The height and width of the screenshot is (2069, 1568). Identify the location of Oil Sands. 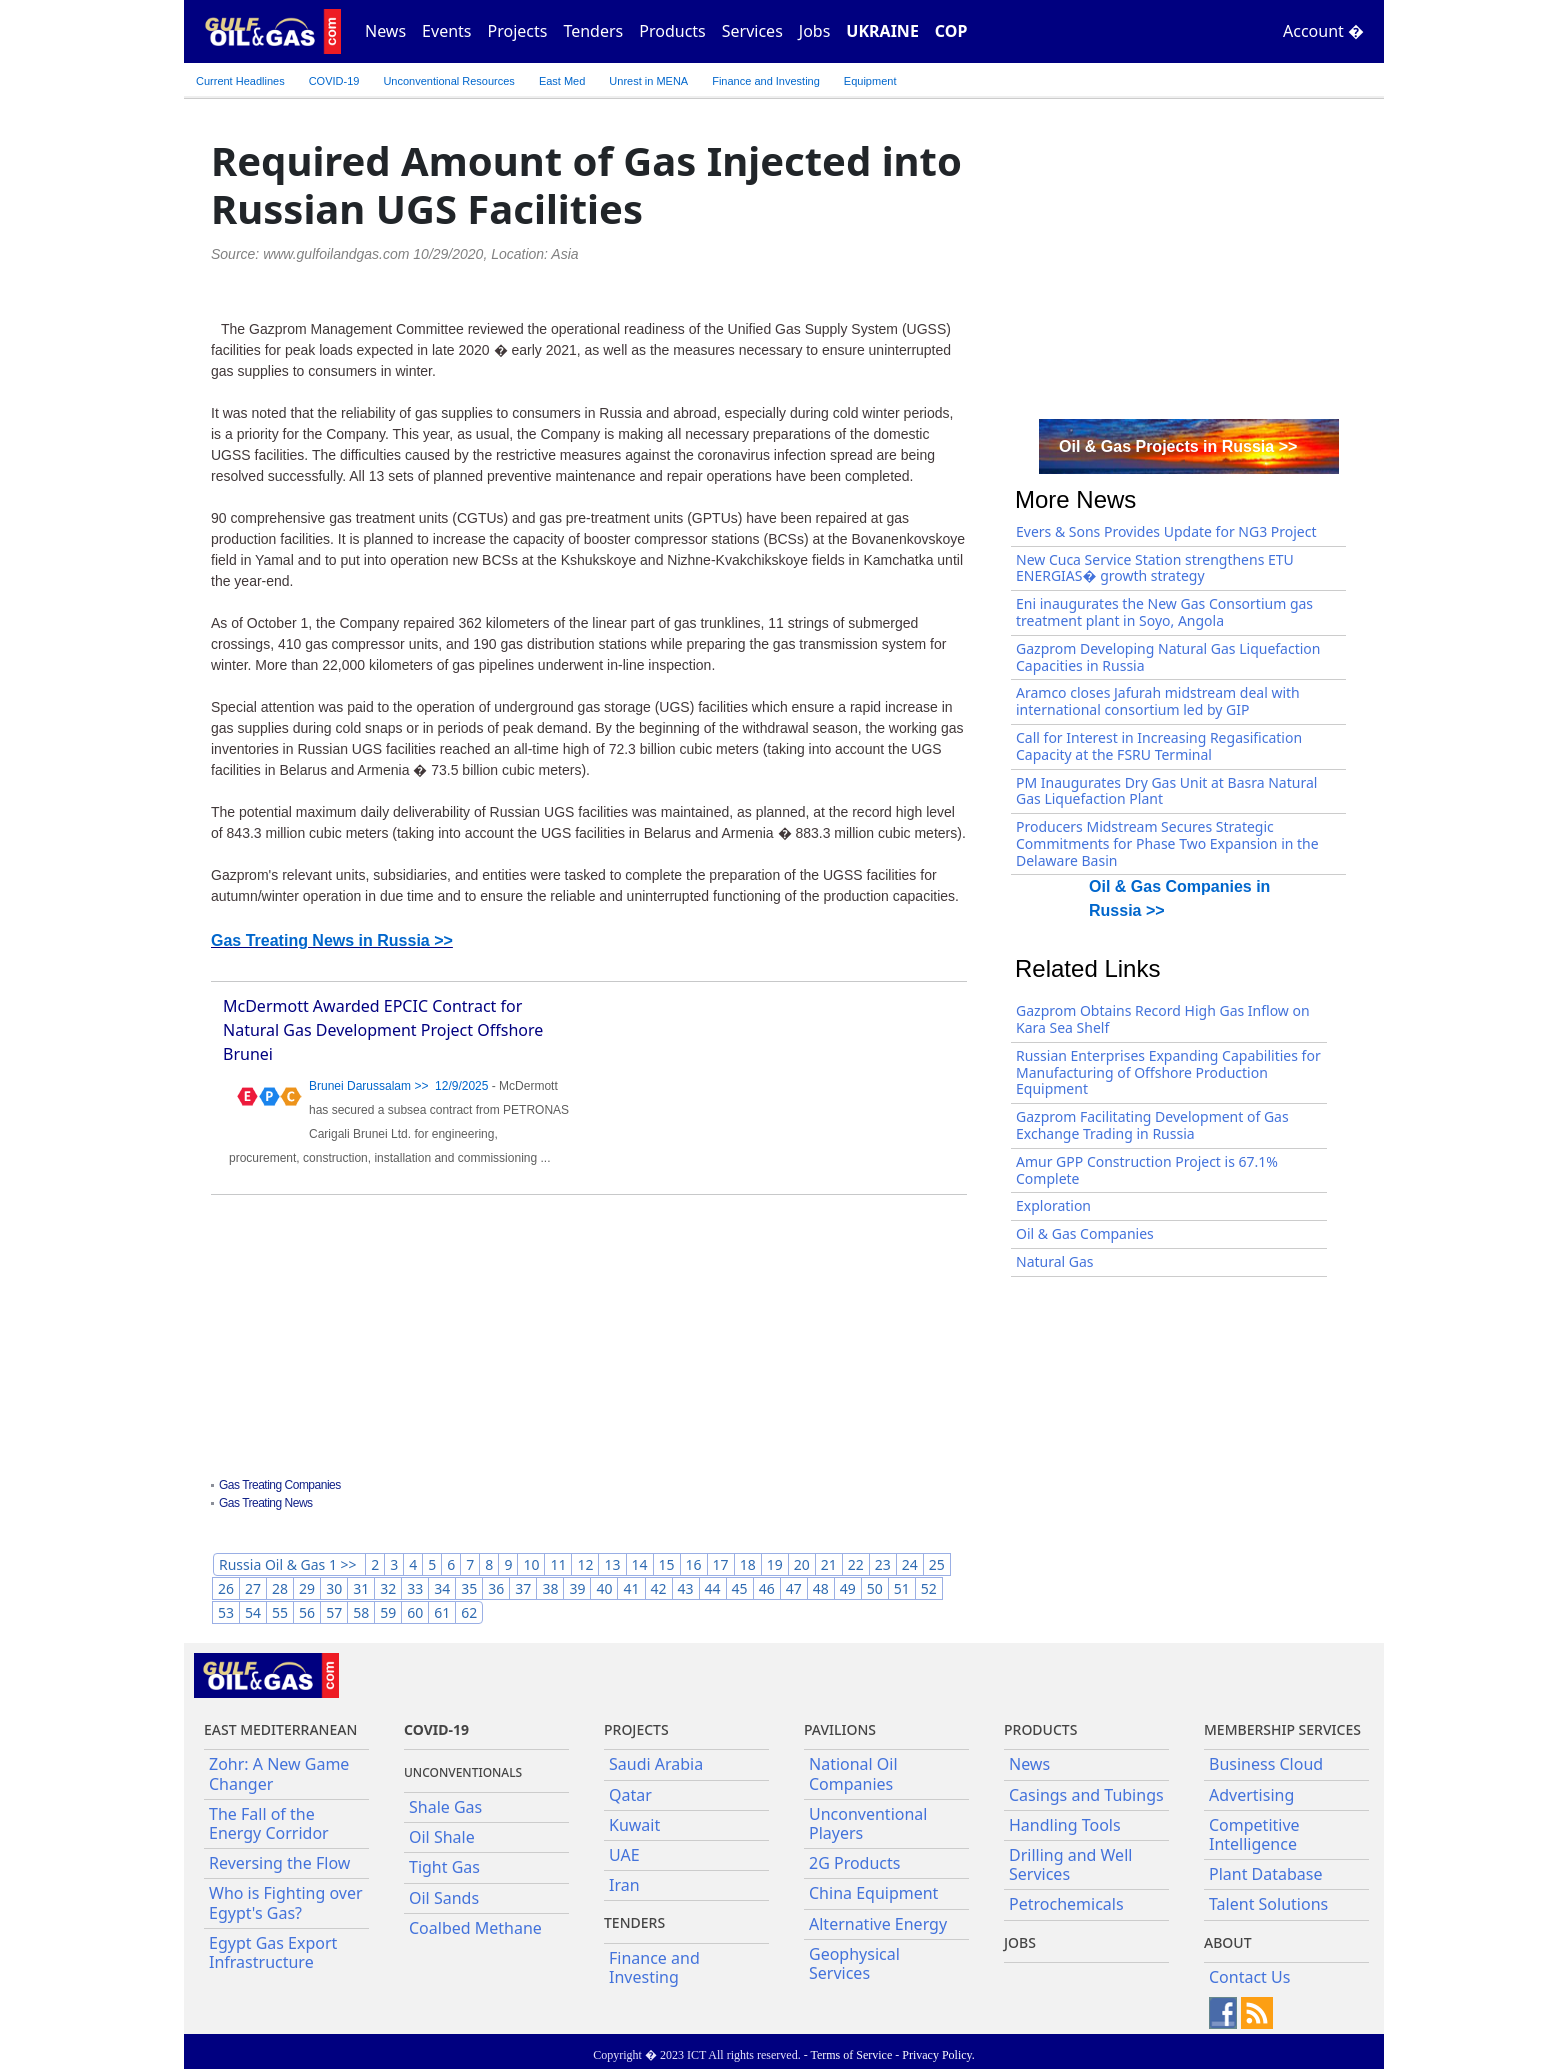
(444, 1898).